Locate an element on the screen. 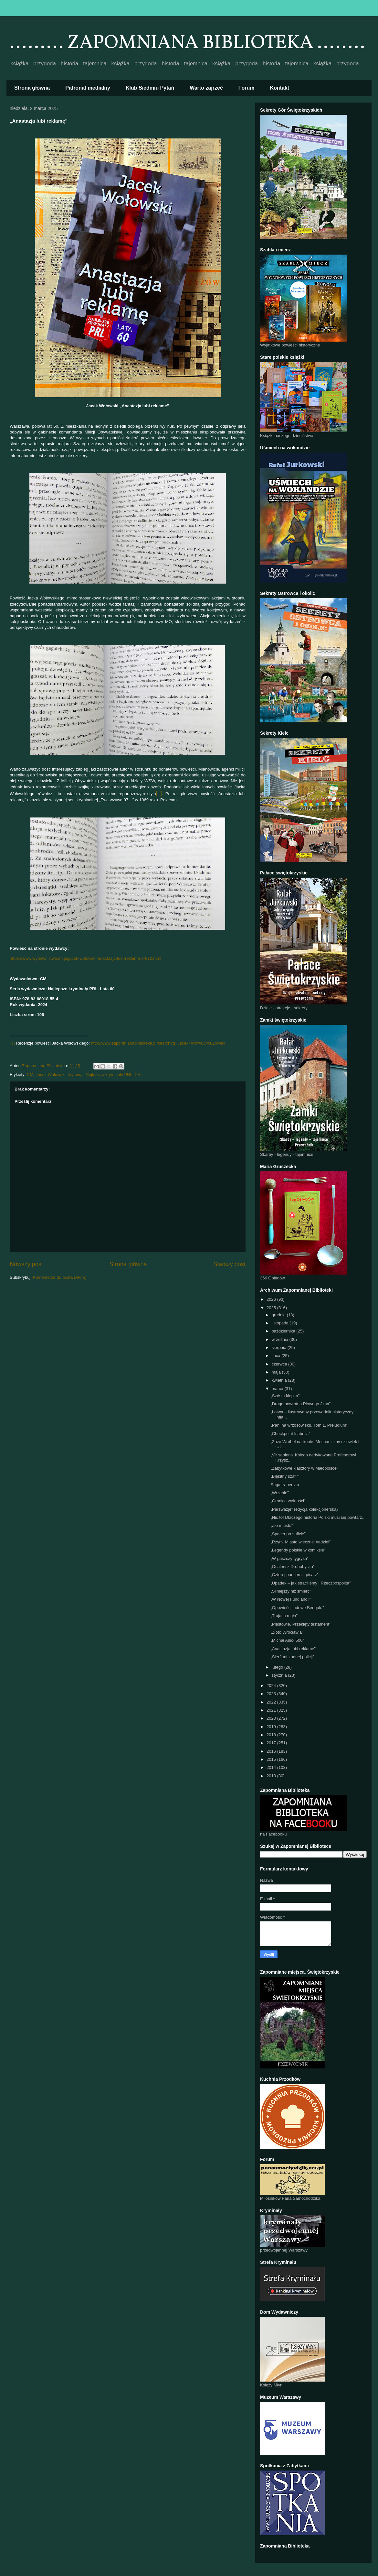 This screenshot has width=378, height=2576. „Spacer po suficie” is located at coordinates (287, 1533).